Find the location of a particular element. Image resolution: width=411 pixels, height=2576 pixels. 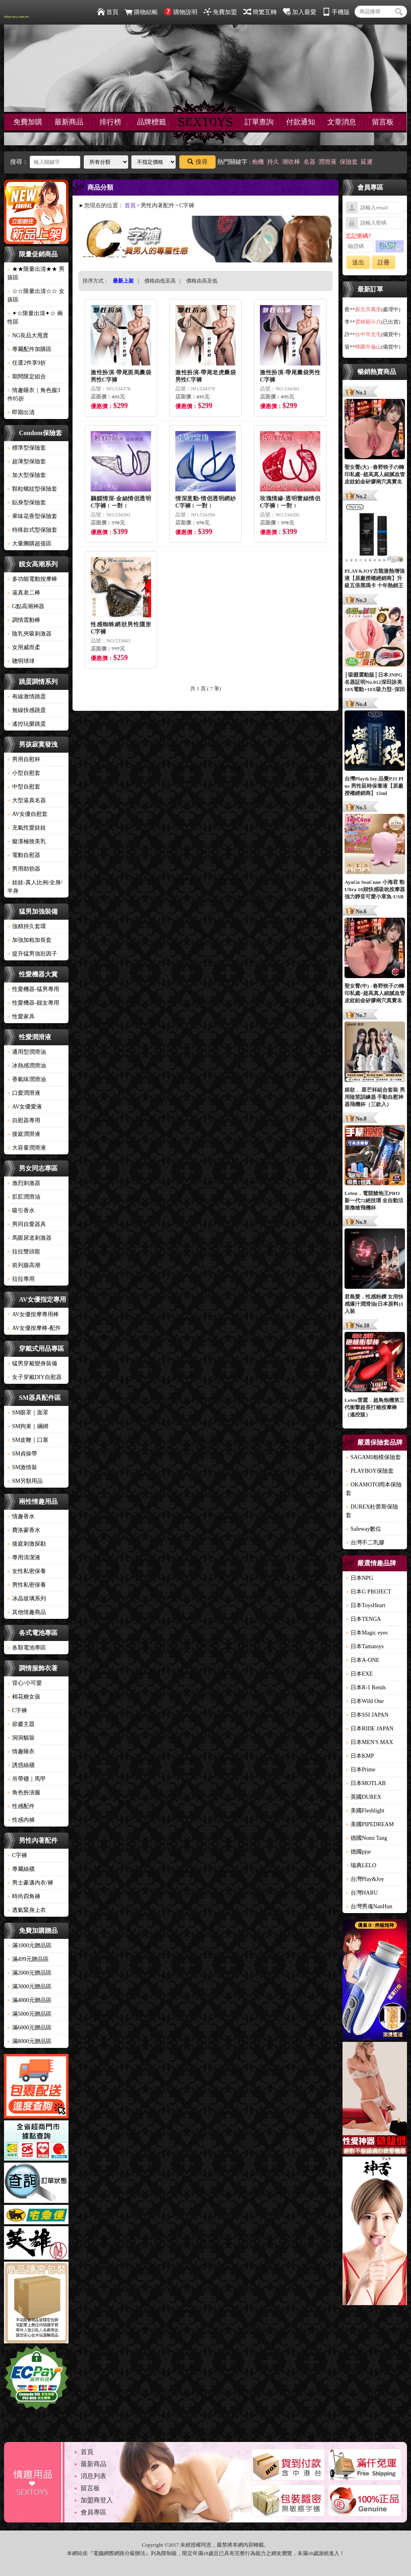

費洛蒙香水 is located at coordinates (23, 1530).